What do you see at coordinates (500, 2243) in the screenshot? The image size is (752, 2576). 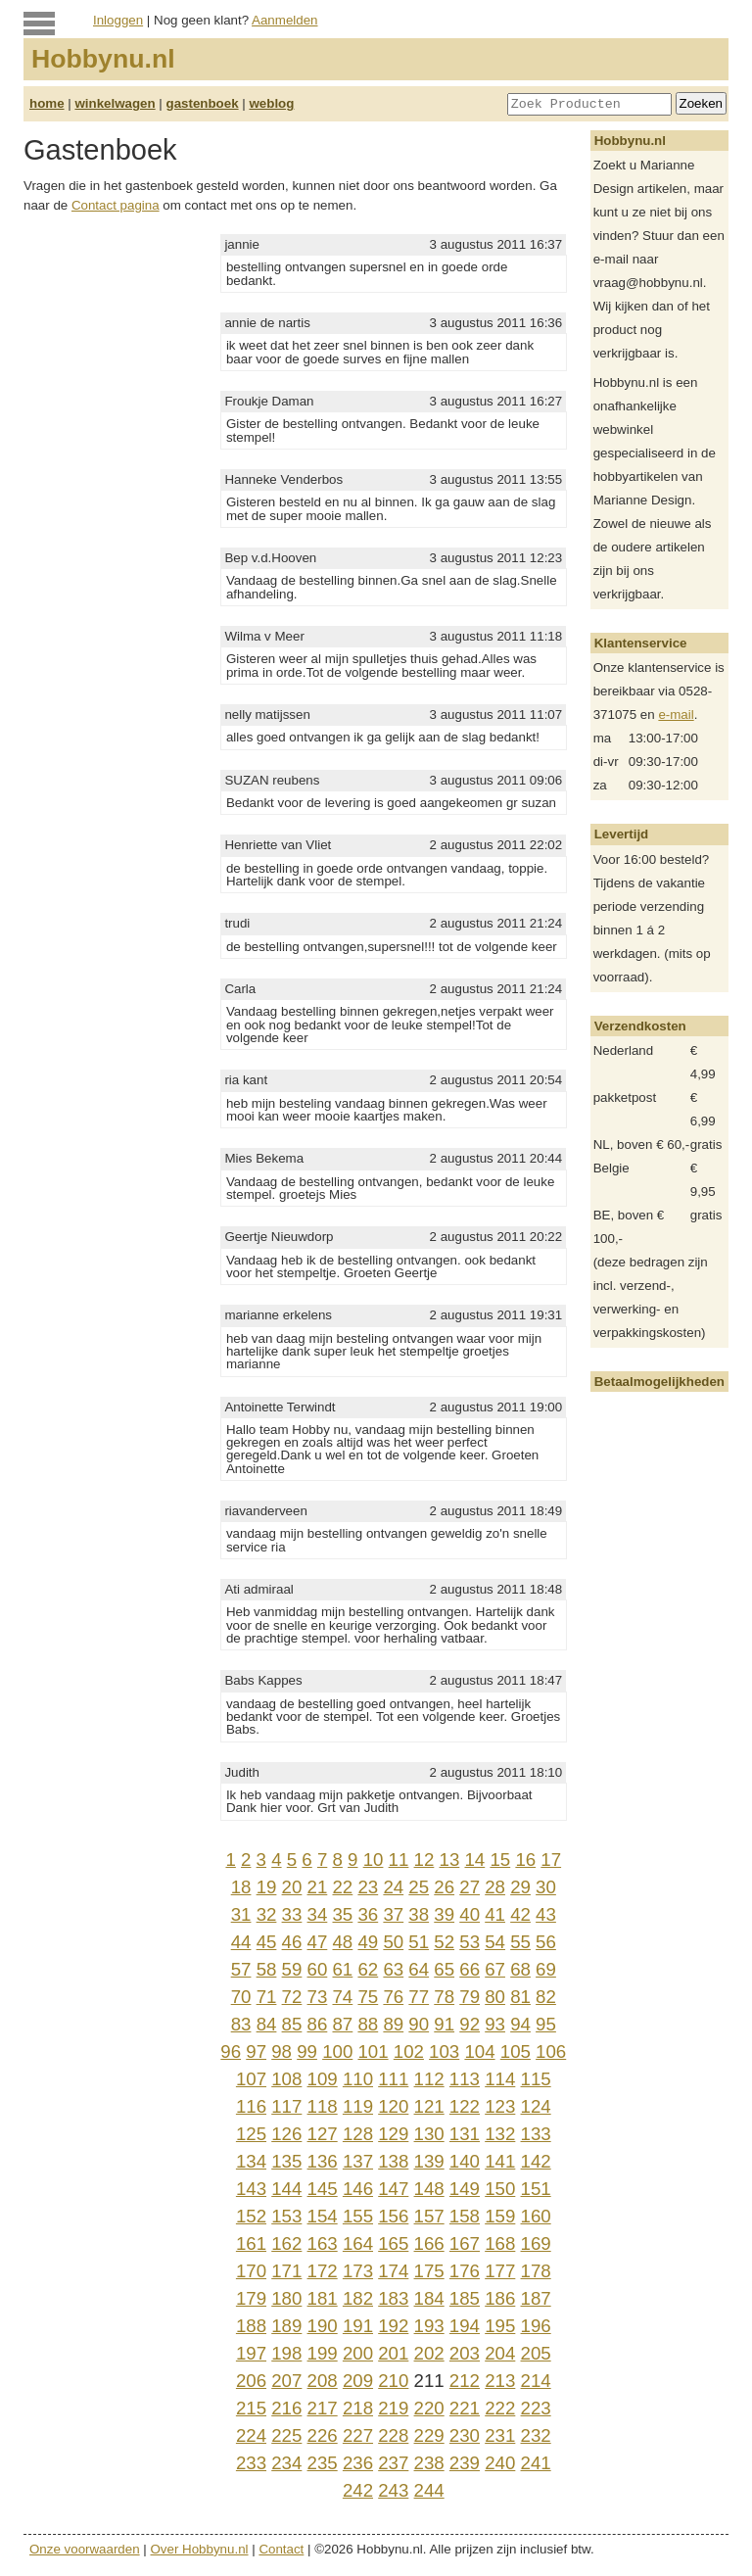 I see `168` at bounding box center [500, 2243].